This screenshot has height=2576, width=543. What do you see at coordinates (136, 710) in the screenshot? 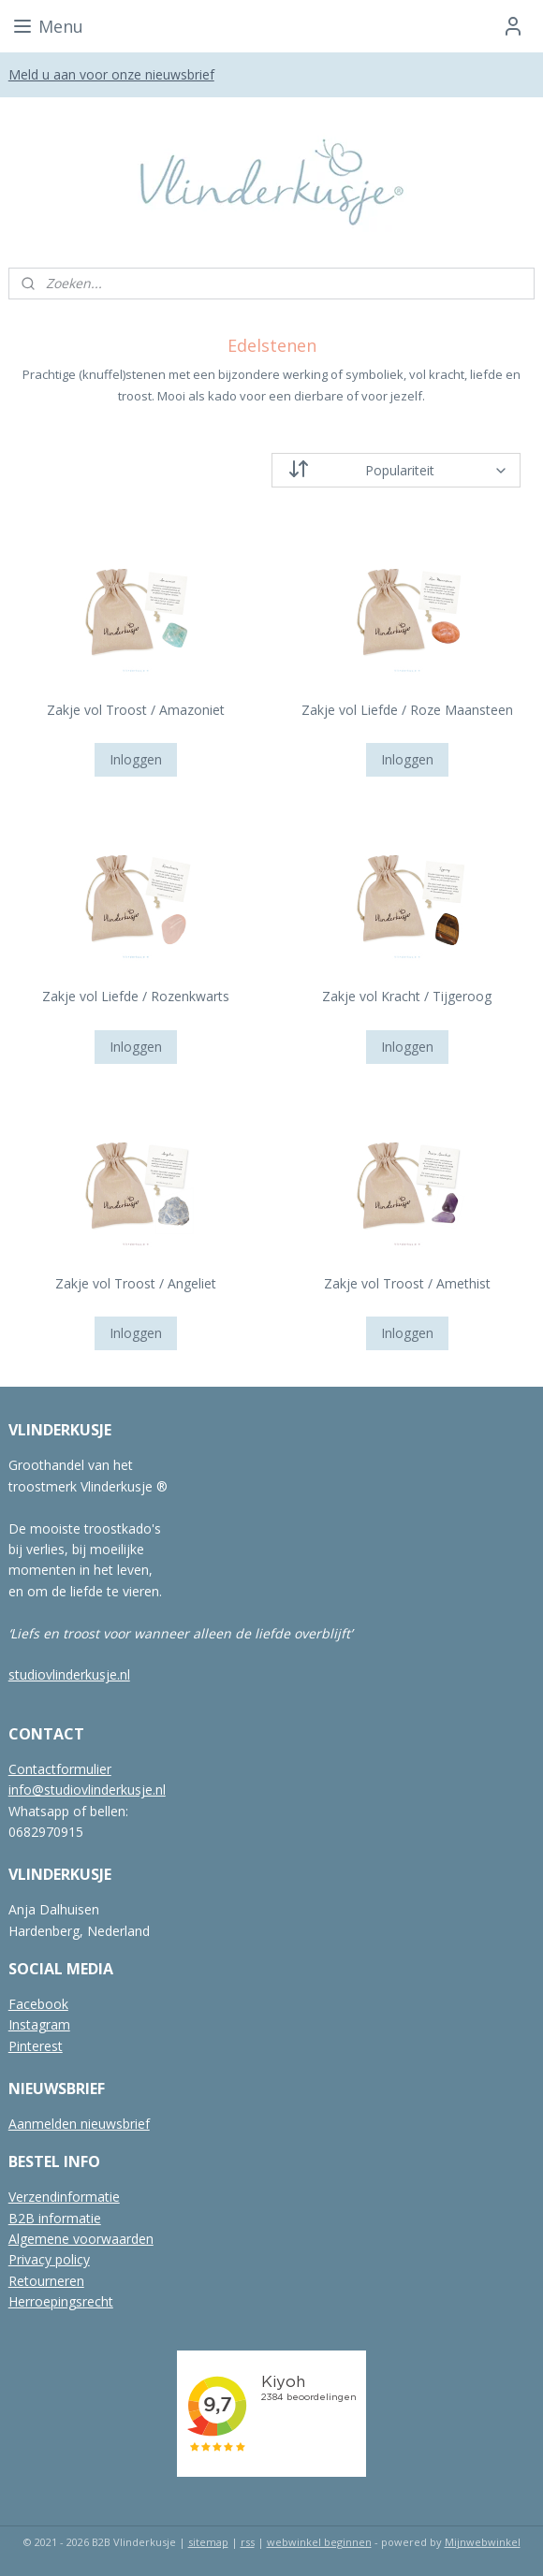
I see `Zakje vol Troost / Amazoniet` at bounding box center [136, 710].